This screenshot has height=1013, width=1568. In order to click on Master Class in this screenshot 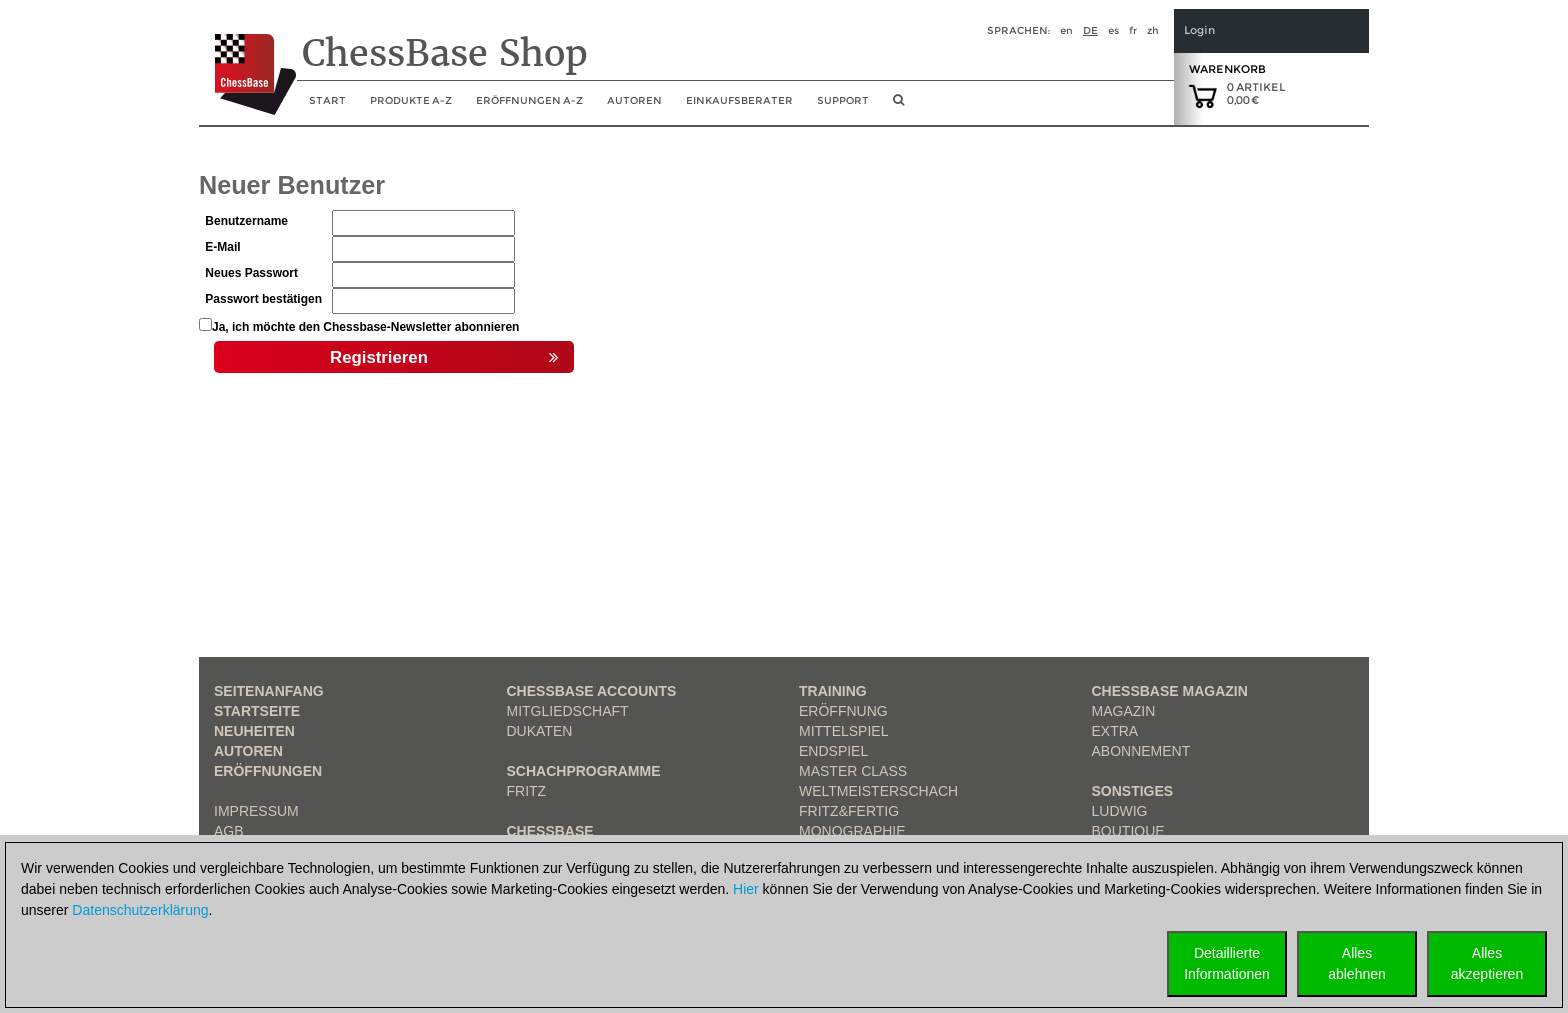, I will do `click(853, 771)`.